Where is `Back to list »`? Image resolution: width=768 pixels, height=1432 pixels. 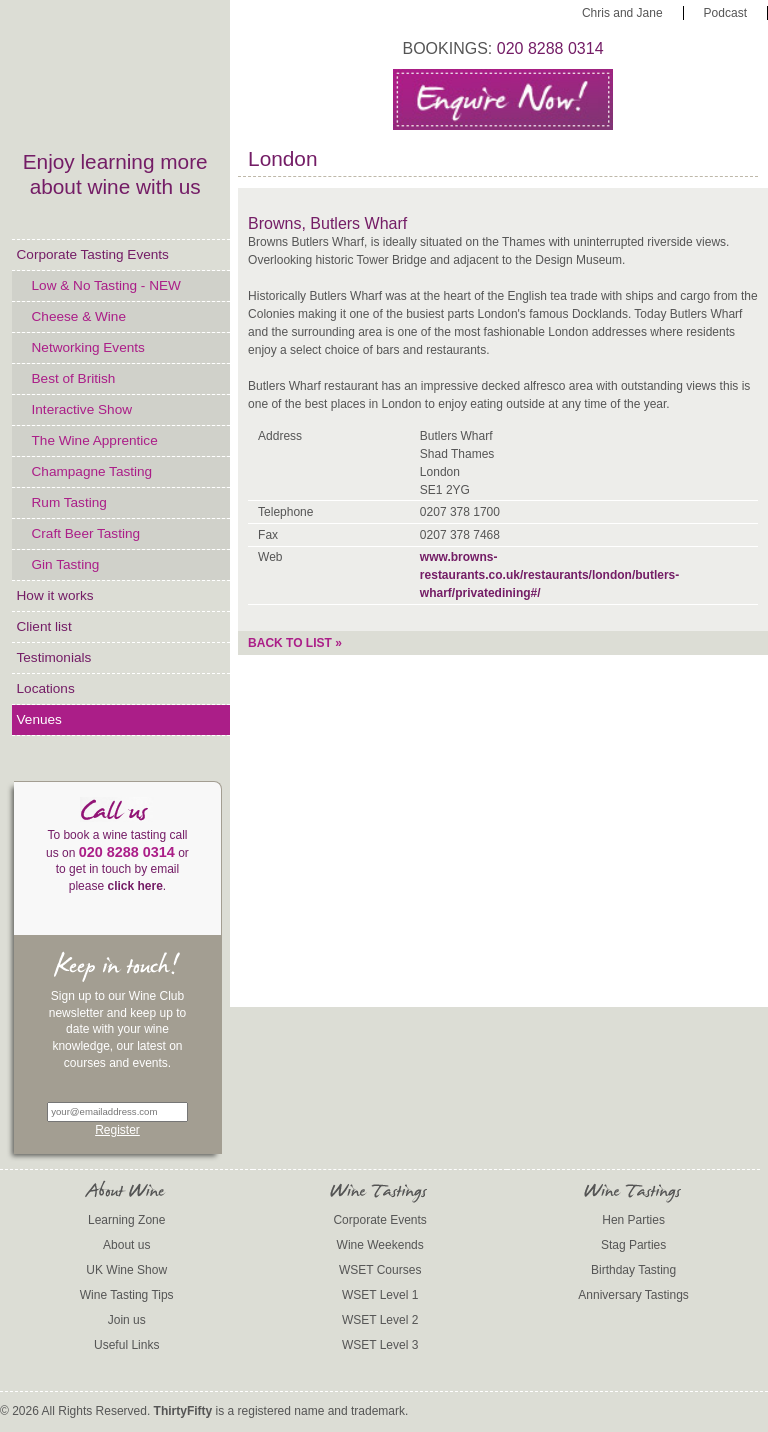
Back to list » is located at coordinates (295, 643).